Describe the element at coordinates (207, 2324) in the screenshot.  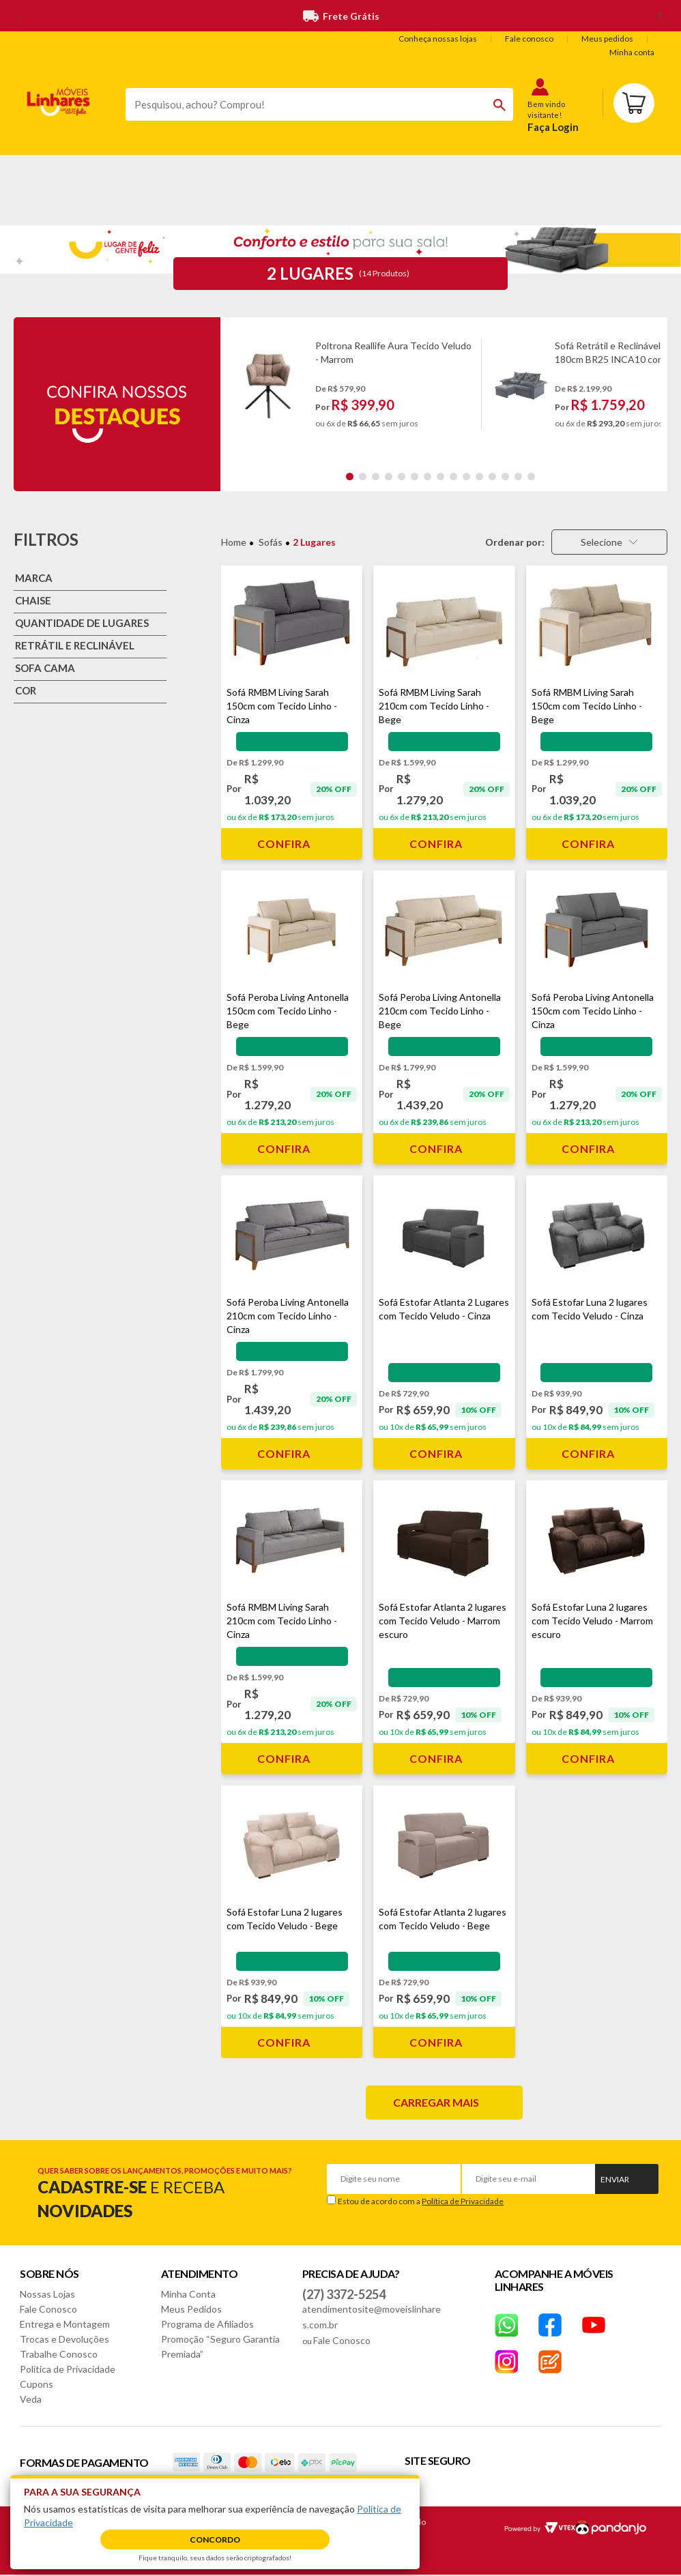
I see `Programa de Afiliados` at that location.